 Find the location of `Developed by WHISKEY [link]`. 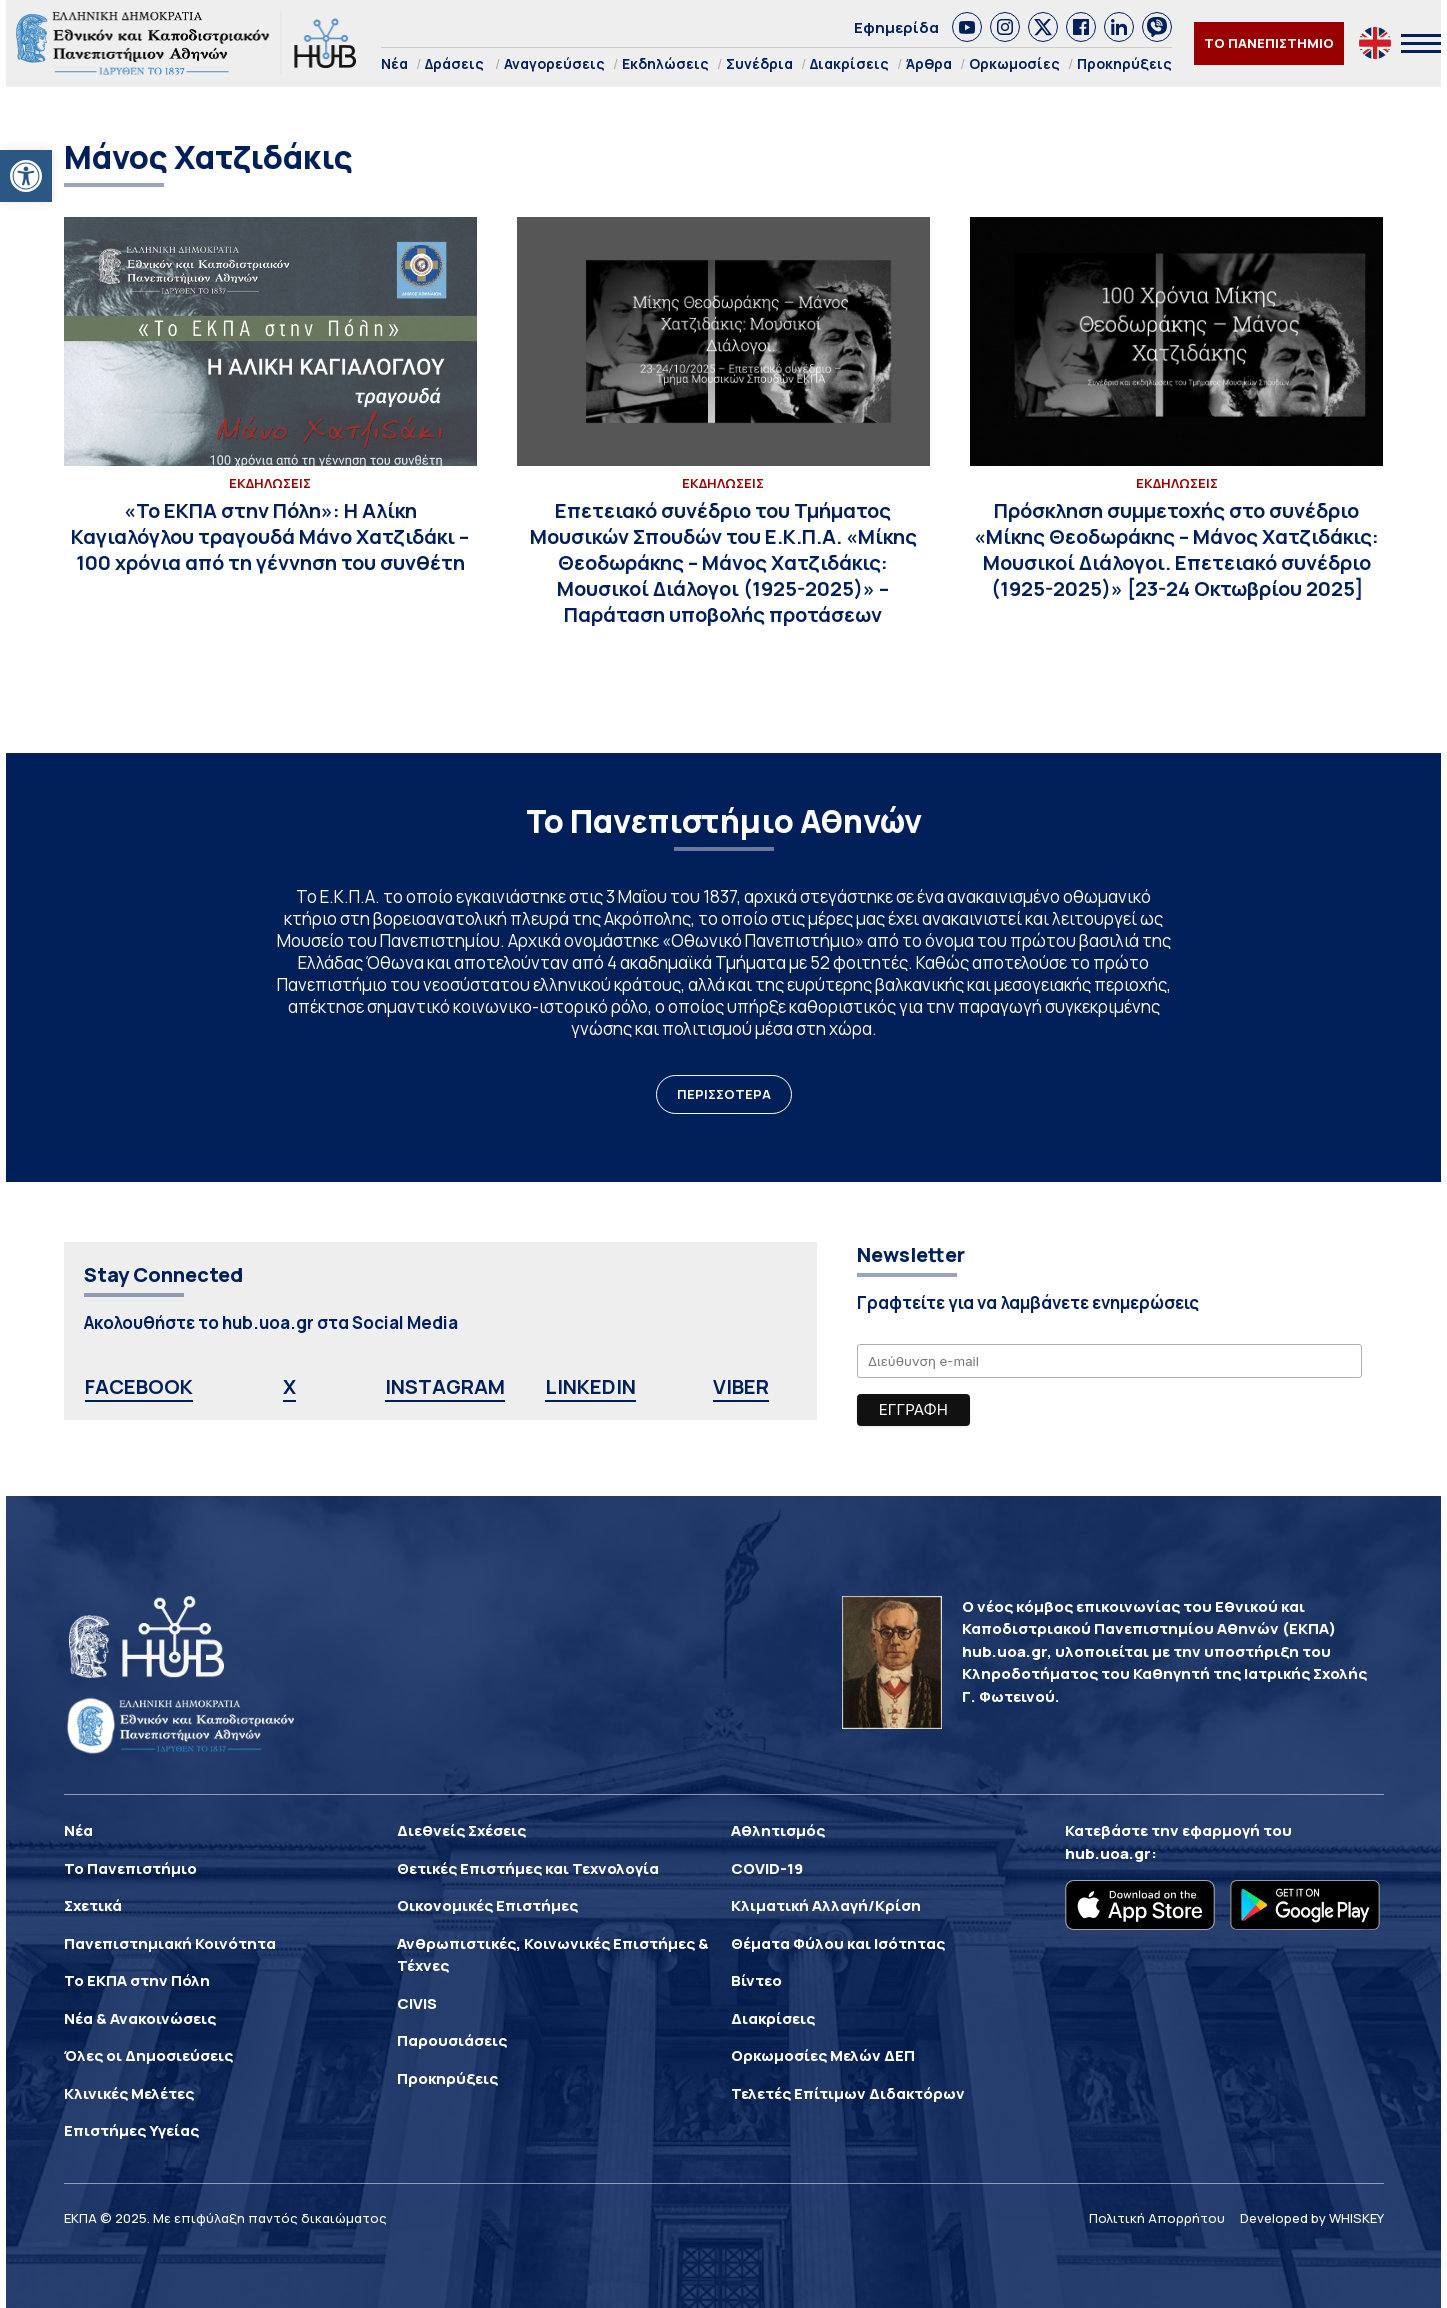

Developed by WHISKEY [link] is located at coordinates (1312, 2218).